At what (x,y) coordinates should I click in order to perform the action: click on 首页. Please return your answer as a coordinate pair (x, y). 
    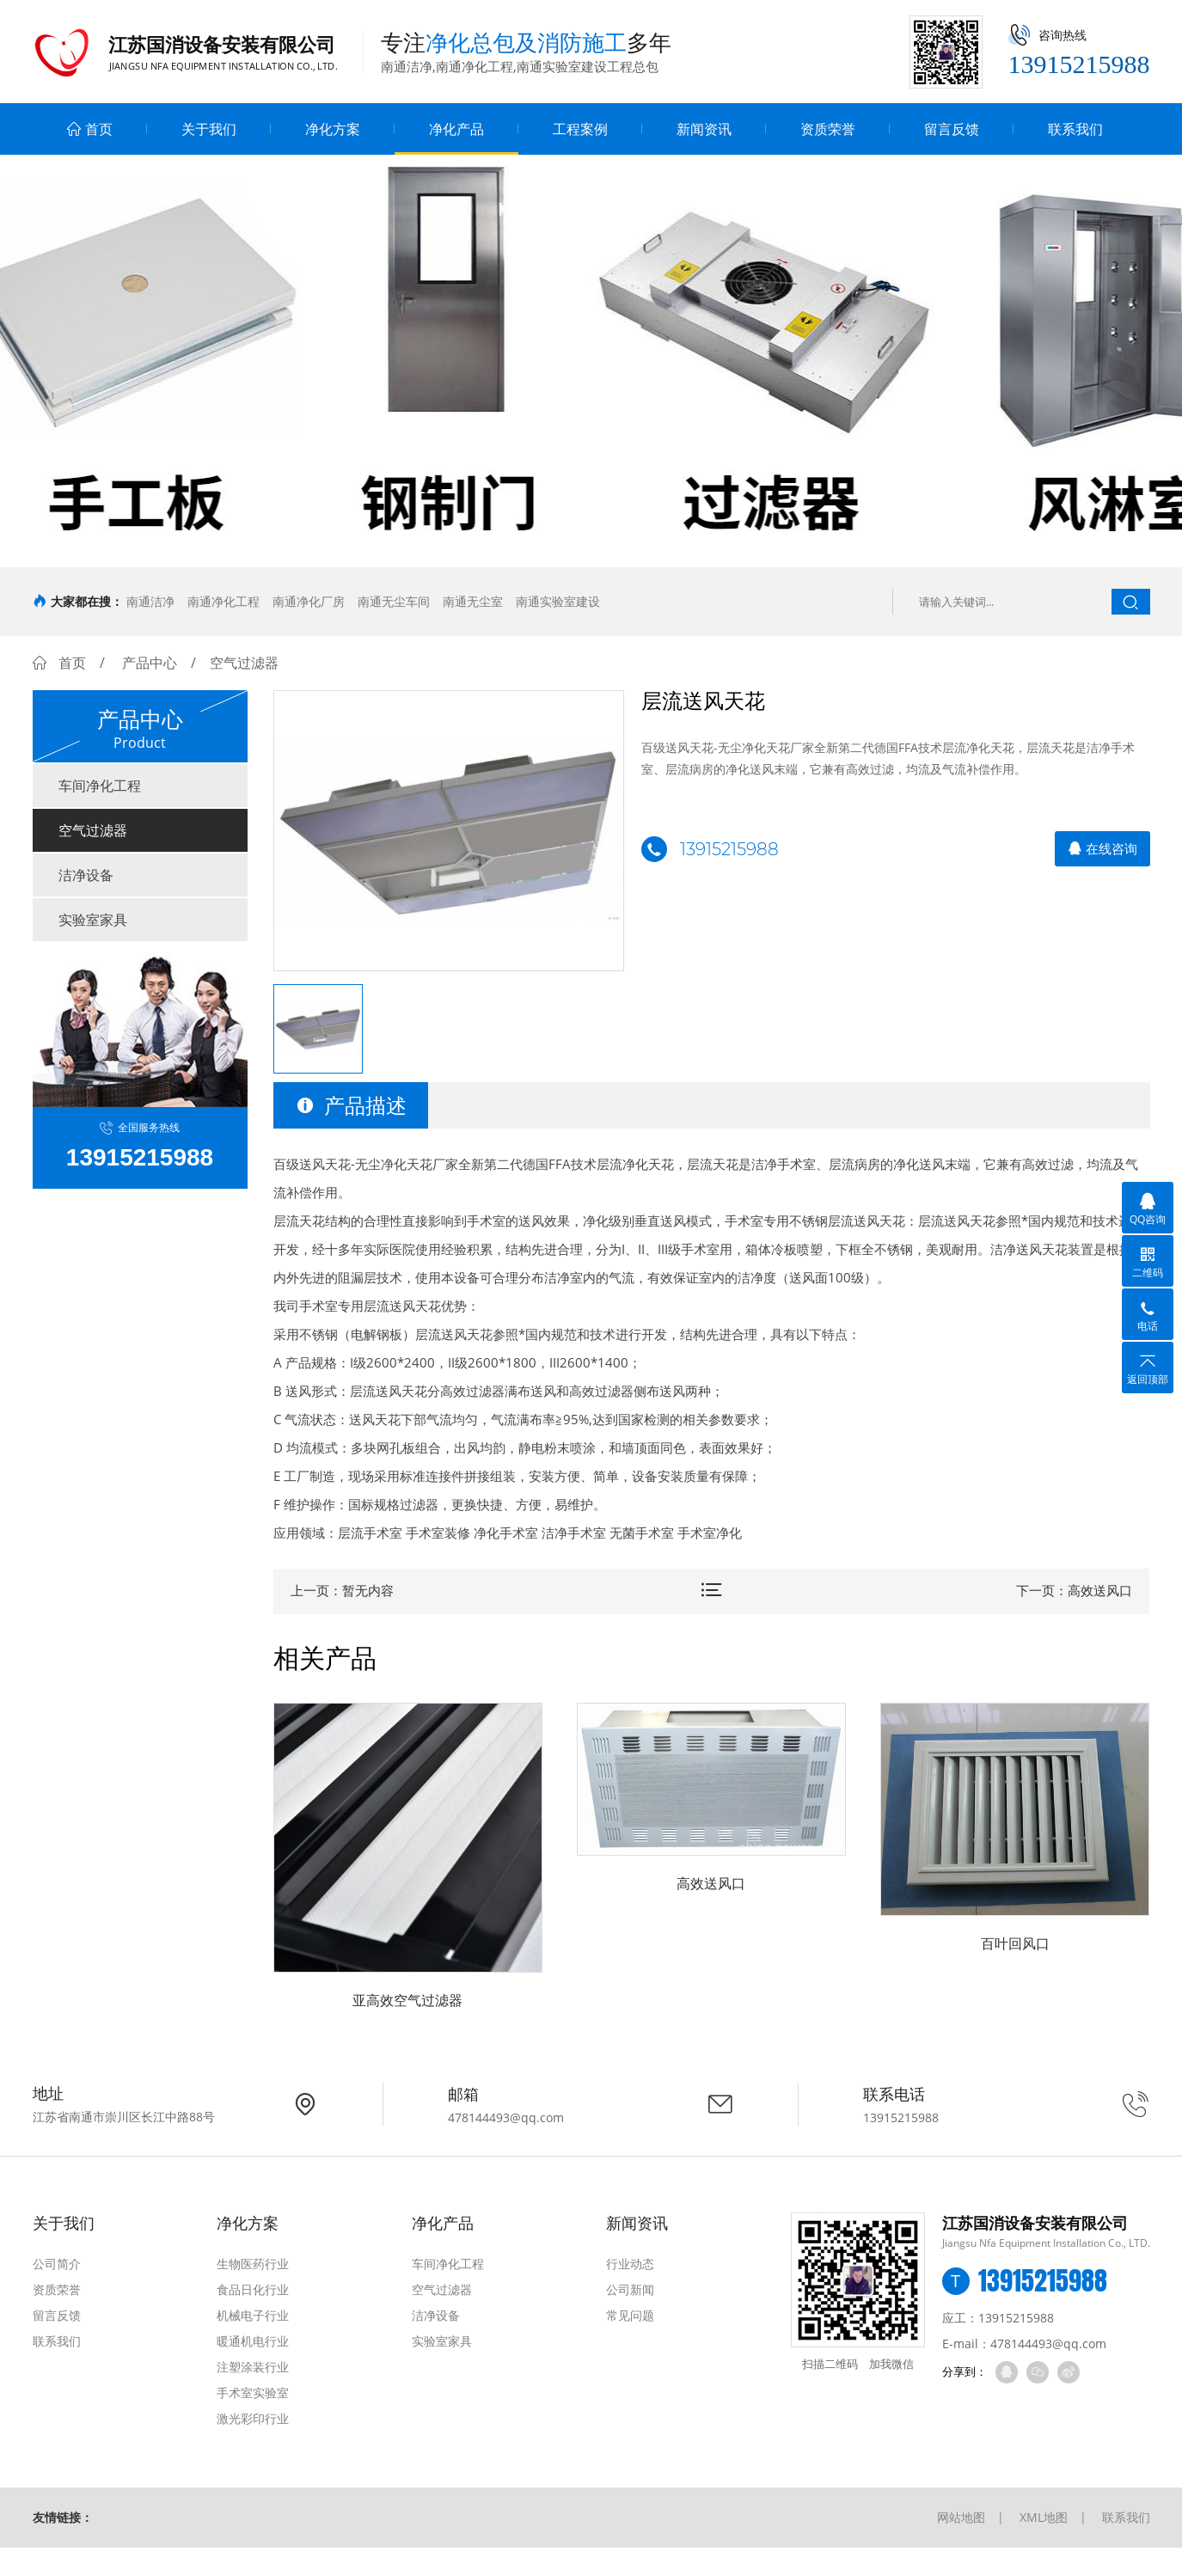
    Looking at the image, I should click on (90, 128).